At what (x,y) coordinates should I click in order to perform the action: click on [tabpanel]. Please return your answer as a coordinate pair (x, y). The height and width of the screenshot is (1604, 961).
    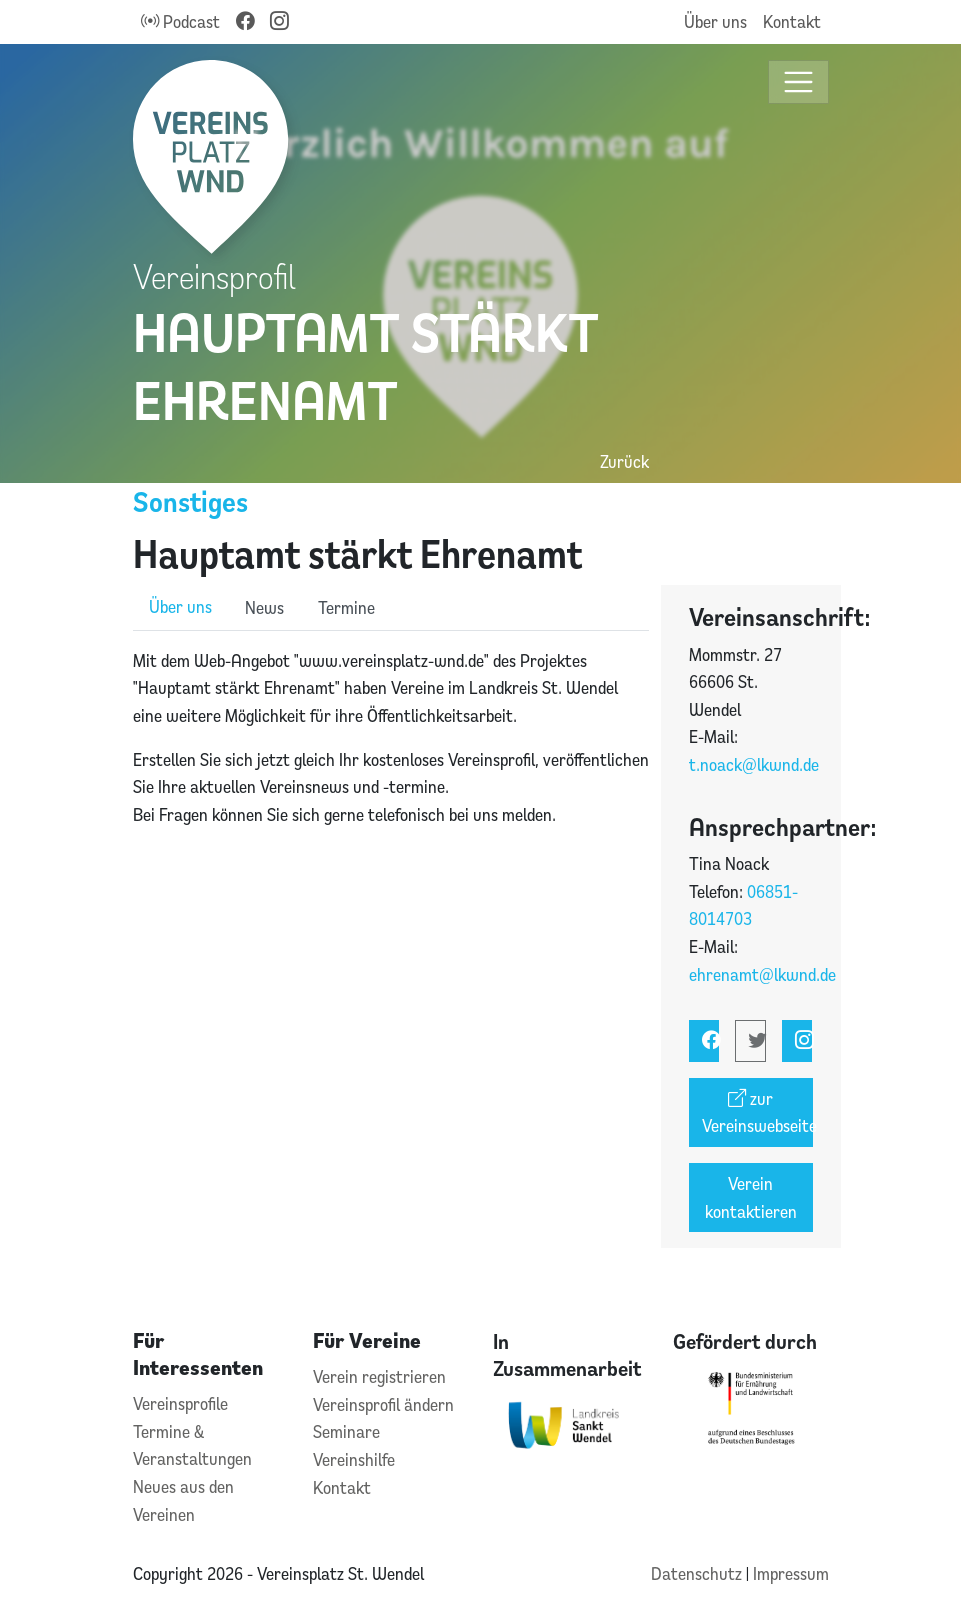
    Looking at the image, I should click on (391, 738).